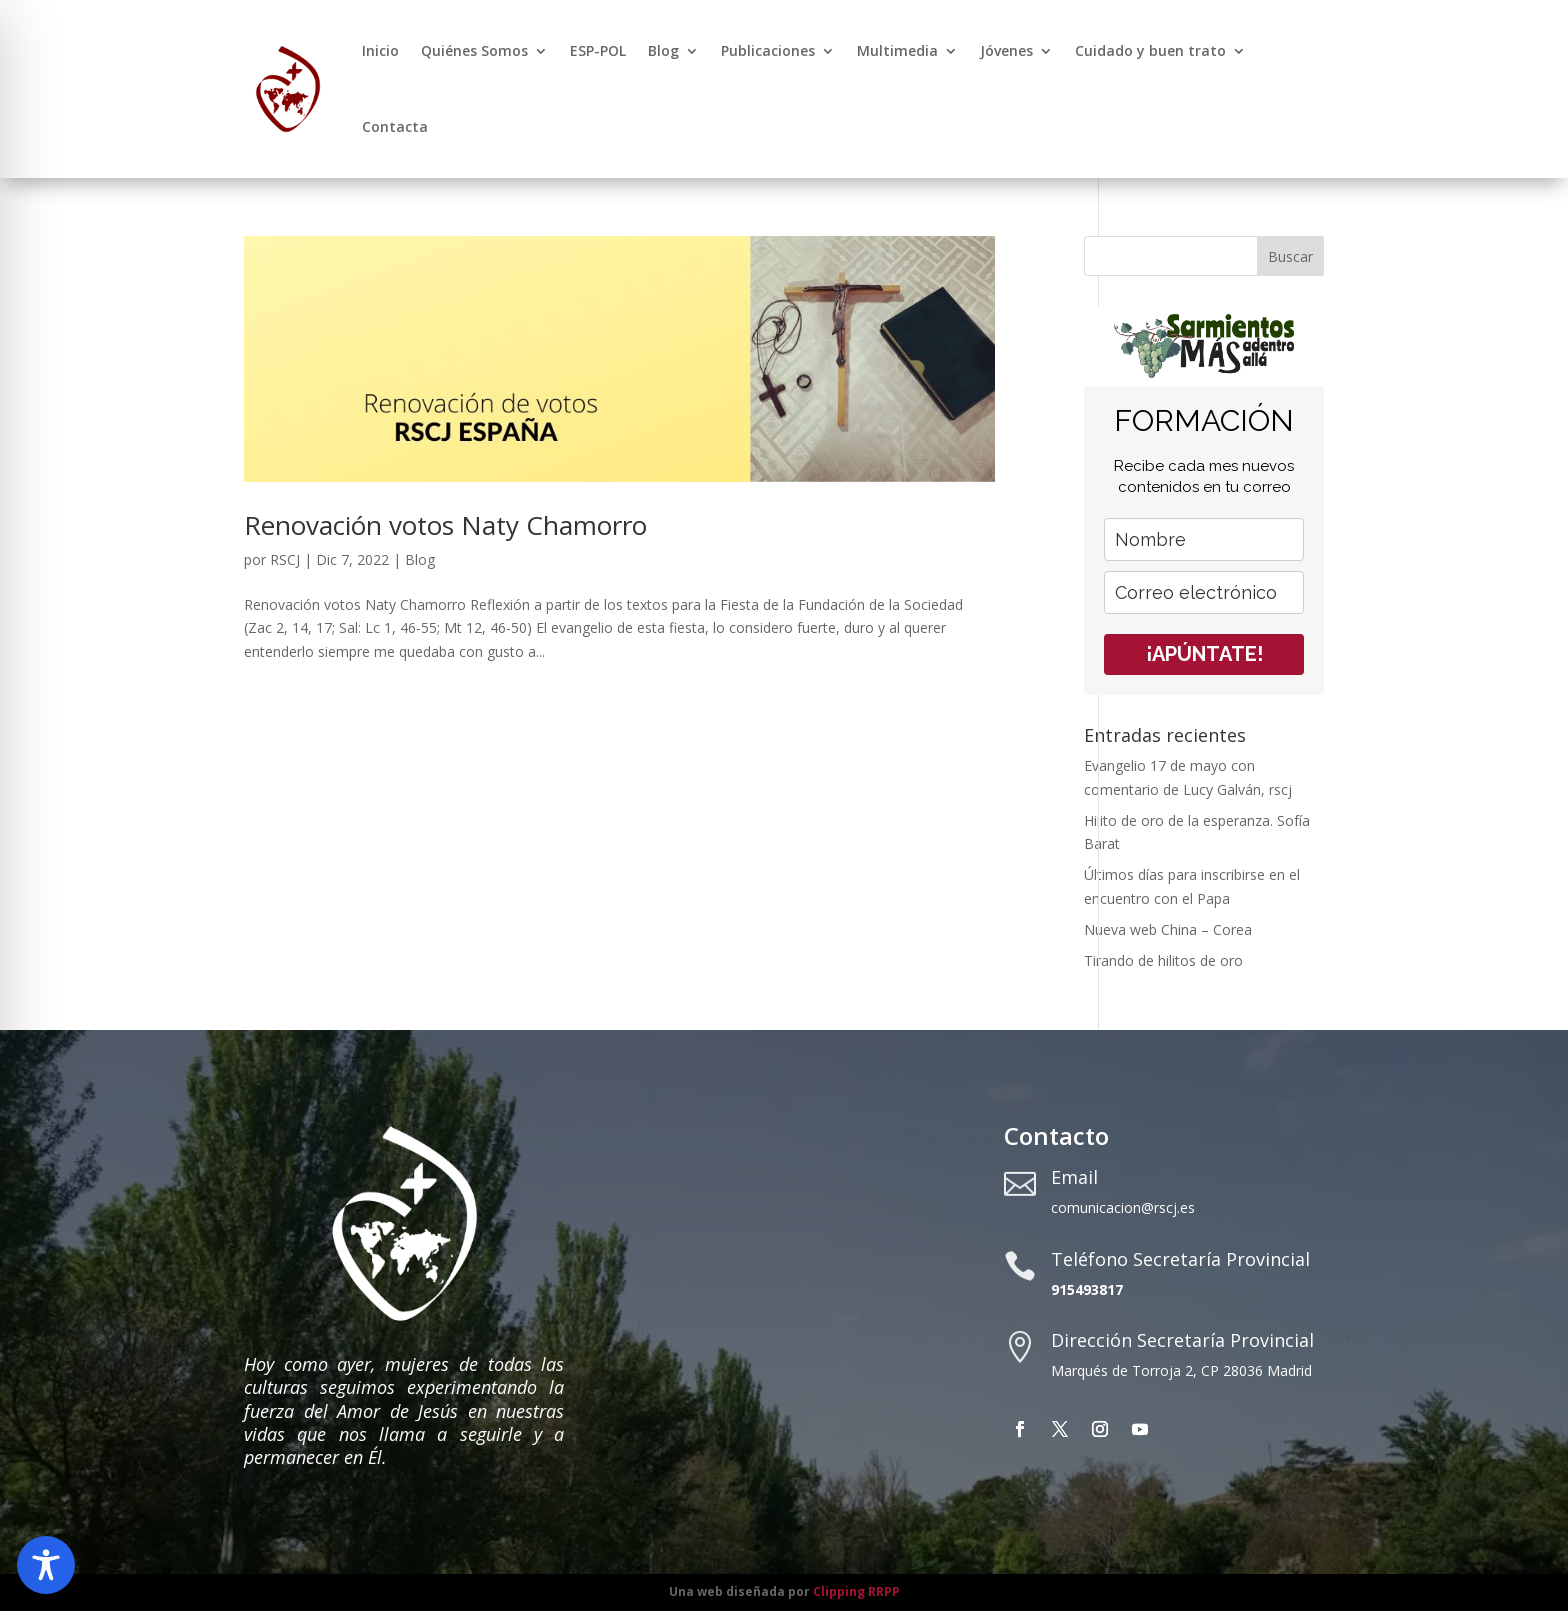 The image size is (1568, 1611). What do you see at coordinates (474, 50) in the screenshot?
I see `Quiénes Somos` at bounding box center [474, 50].